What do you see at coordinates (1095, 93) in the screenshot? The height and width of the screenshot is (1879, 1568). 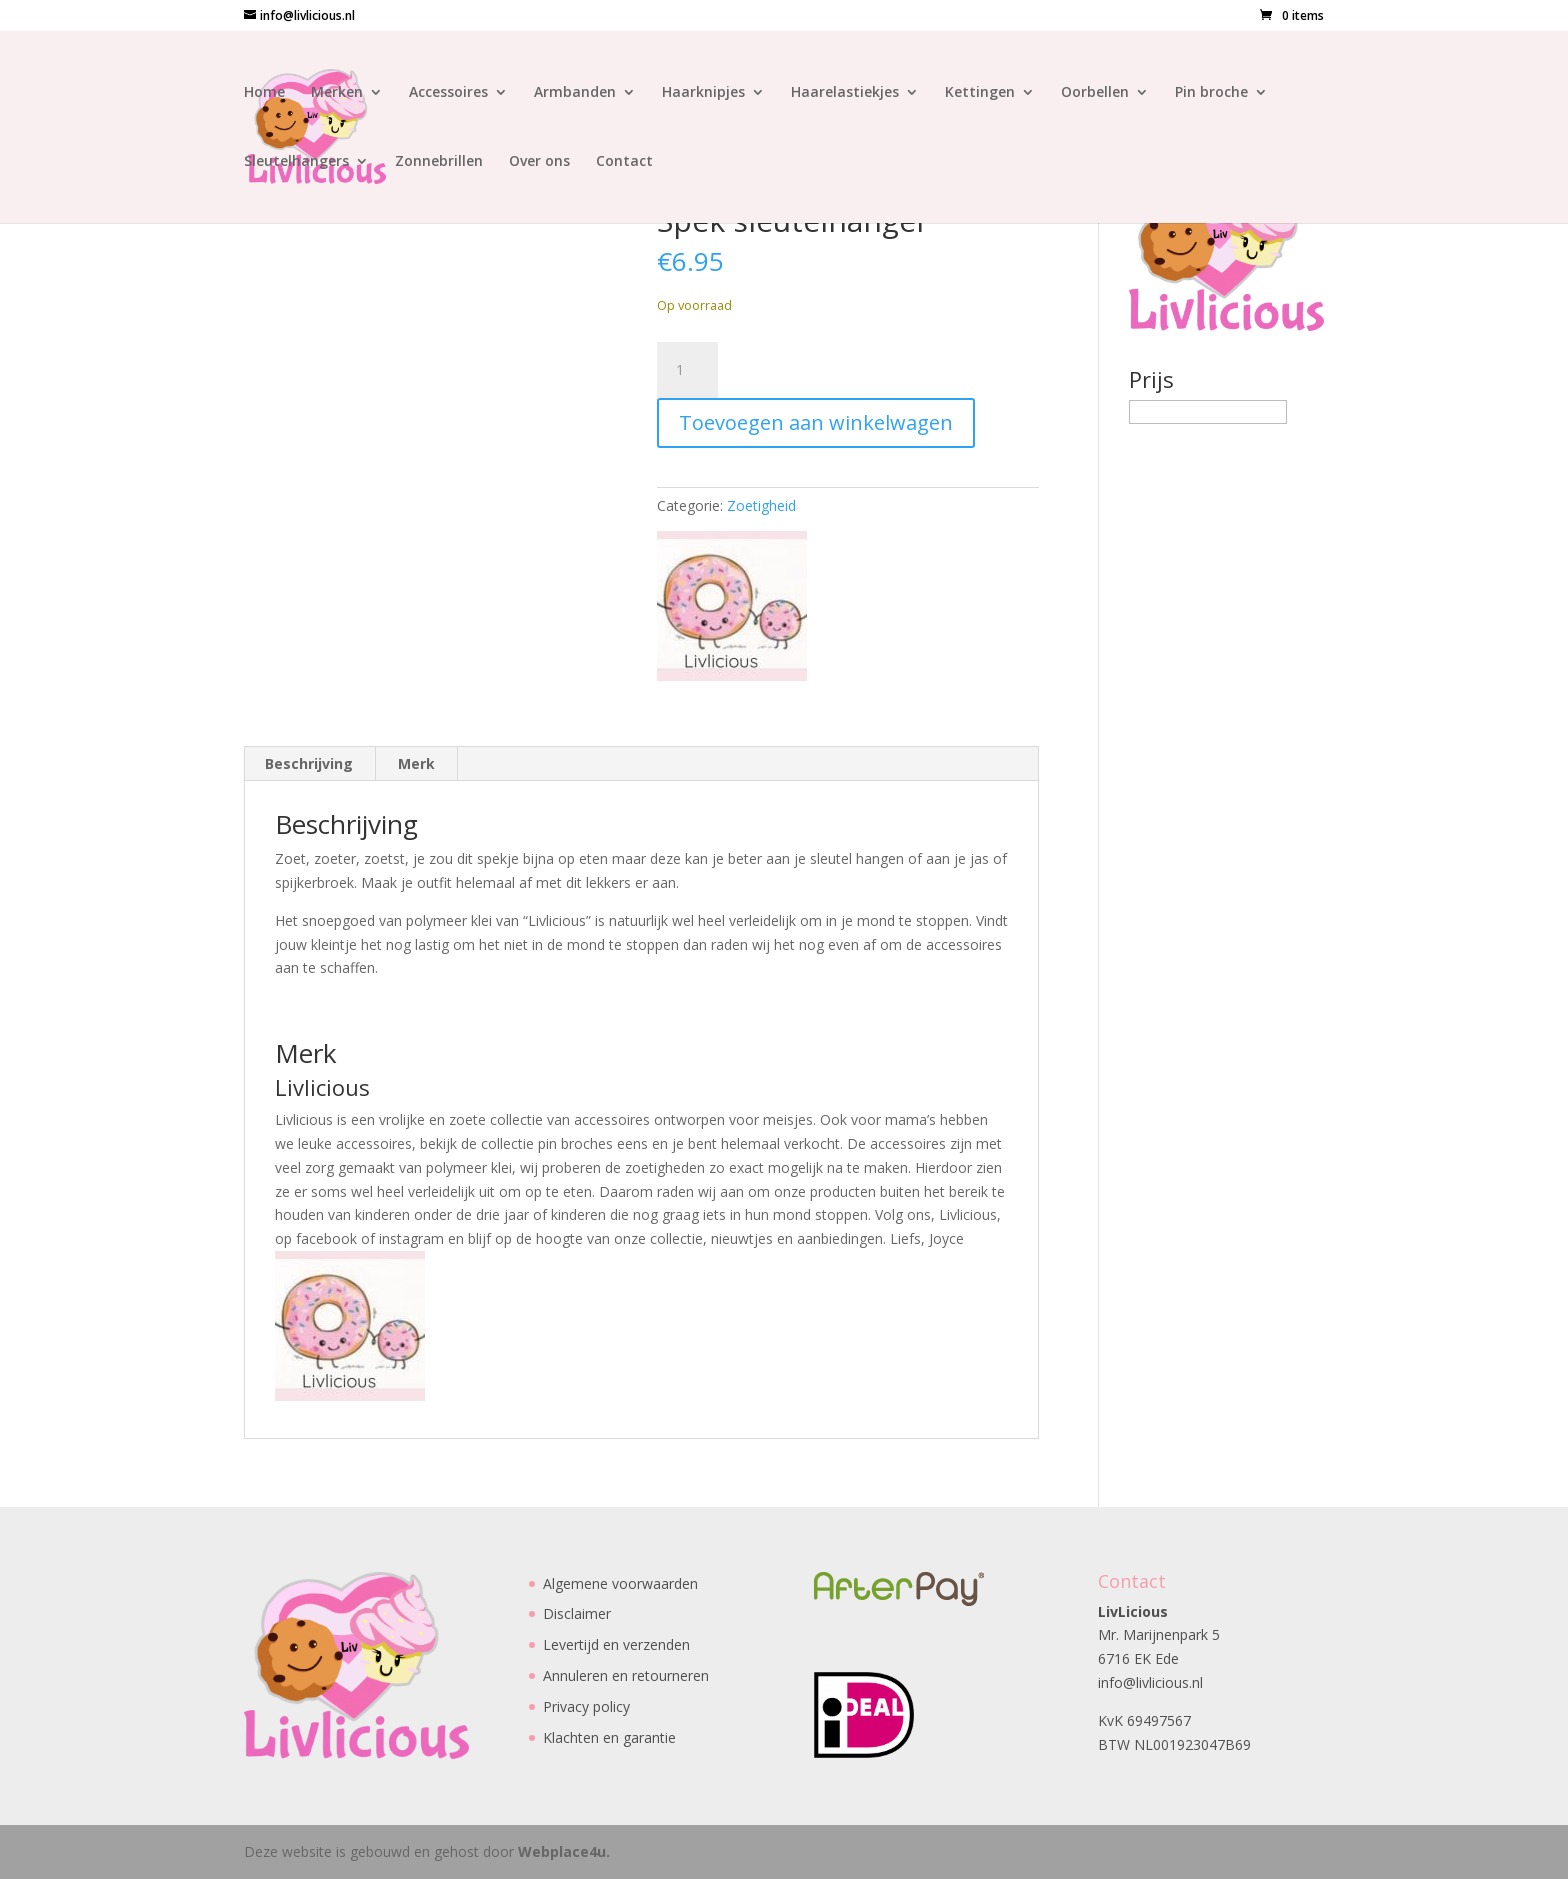 I see `Oorbellen` at bounding box center [1095, 93].